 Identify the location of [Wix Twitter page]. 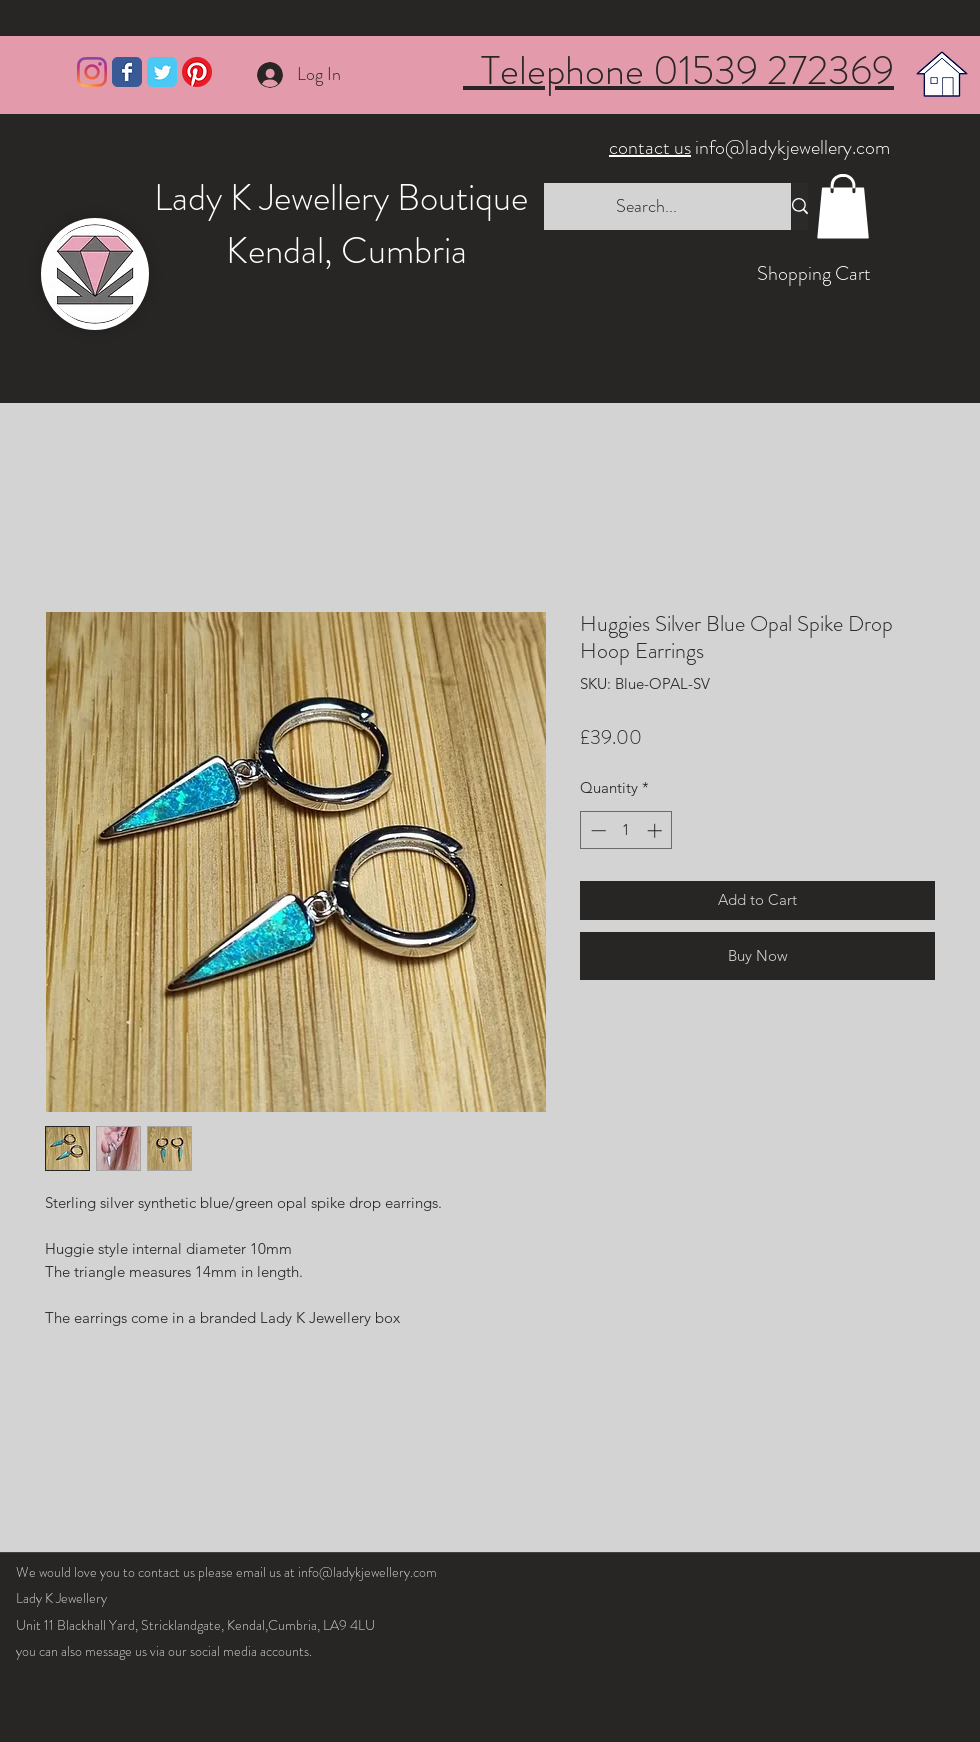
(162, 72).